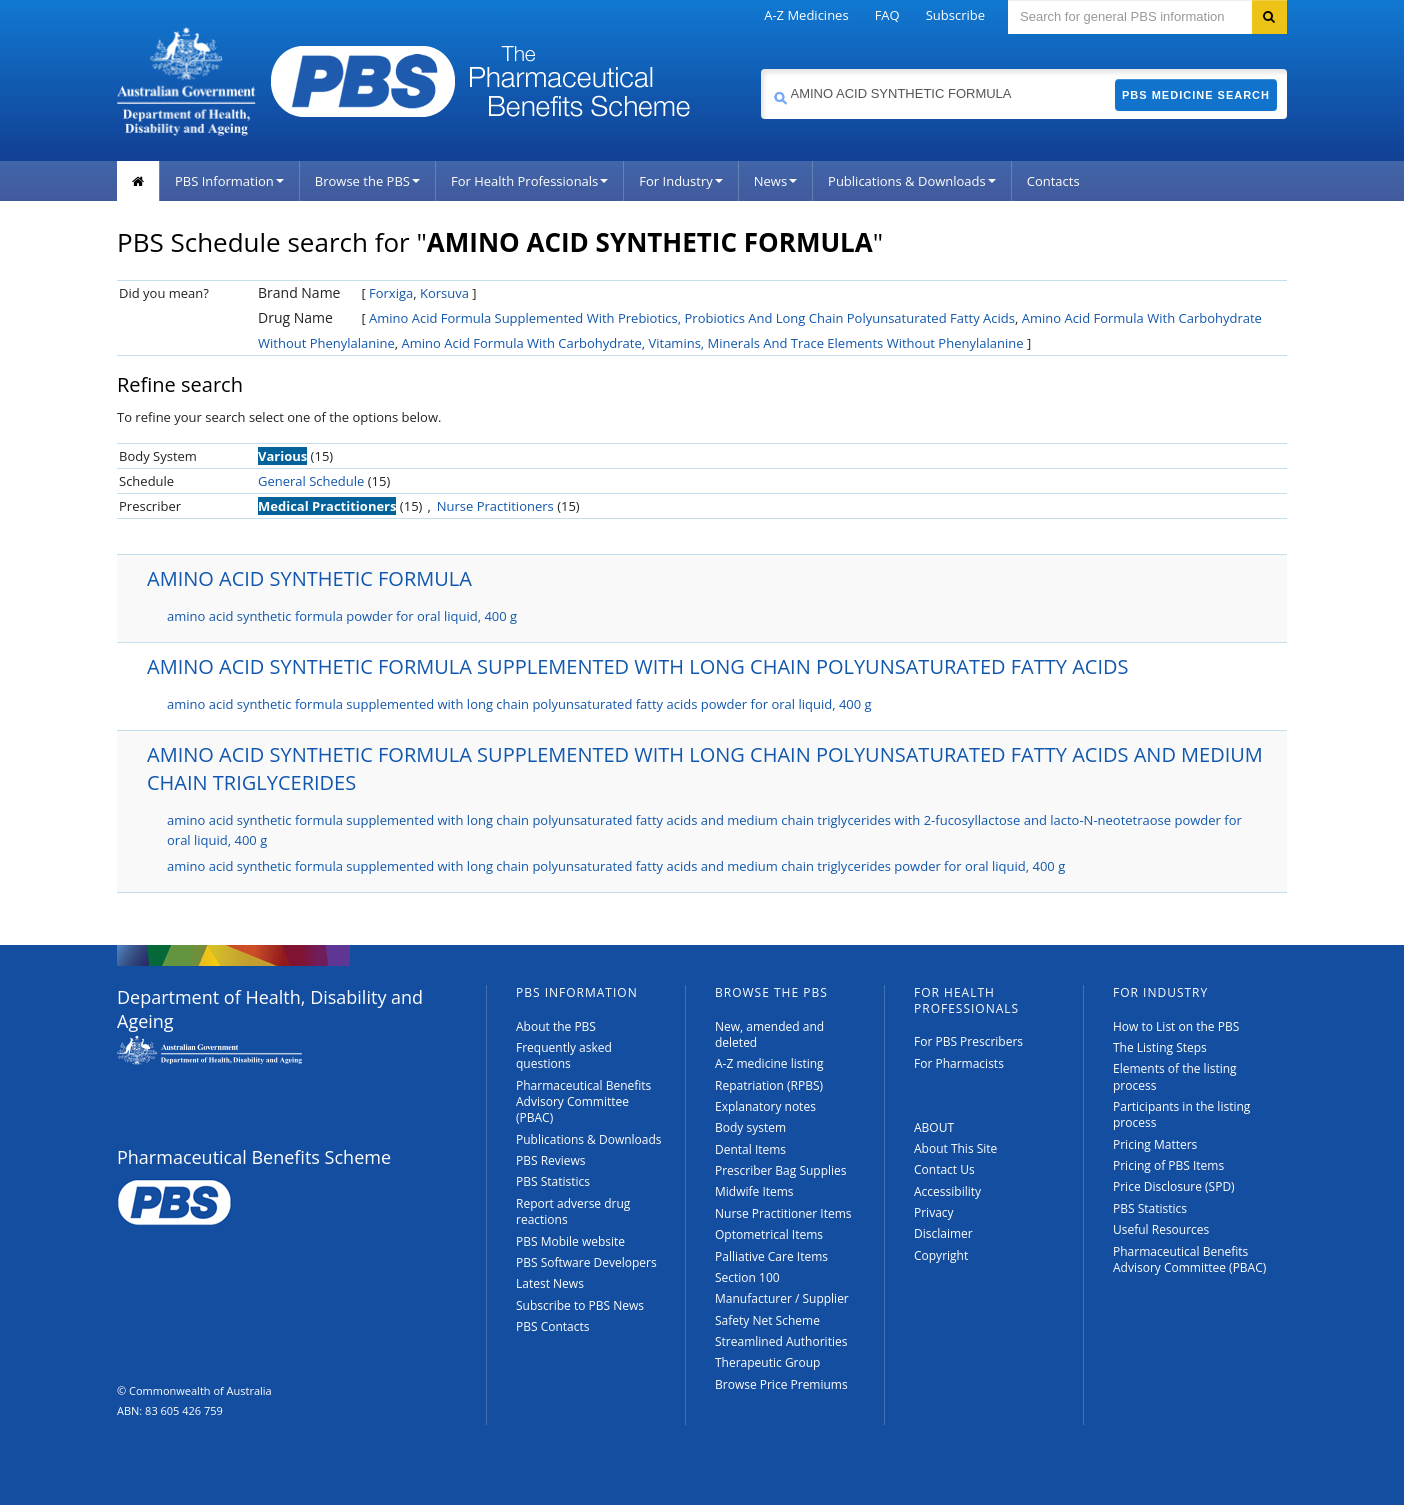 This screenshot has width=1404, height=1505. What do you see at coordinates (750, 1149) in the screenshot?
I see `Dental Items` at bounding box center [750, 1149].